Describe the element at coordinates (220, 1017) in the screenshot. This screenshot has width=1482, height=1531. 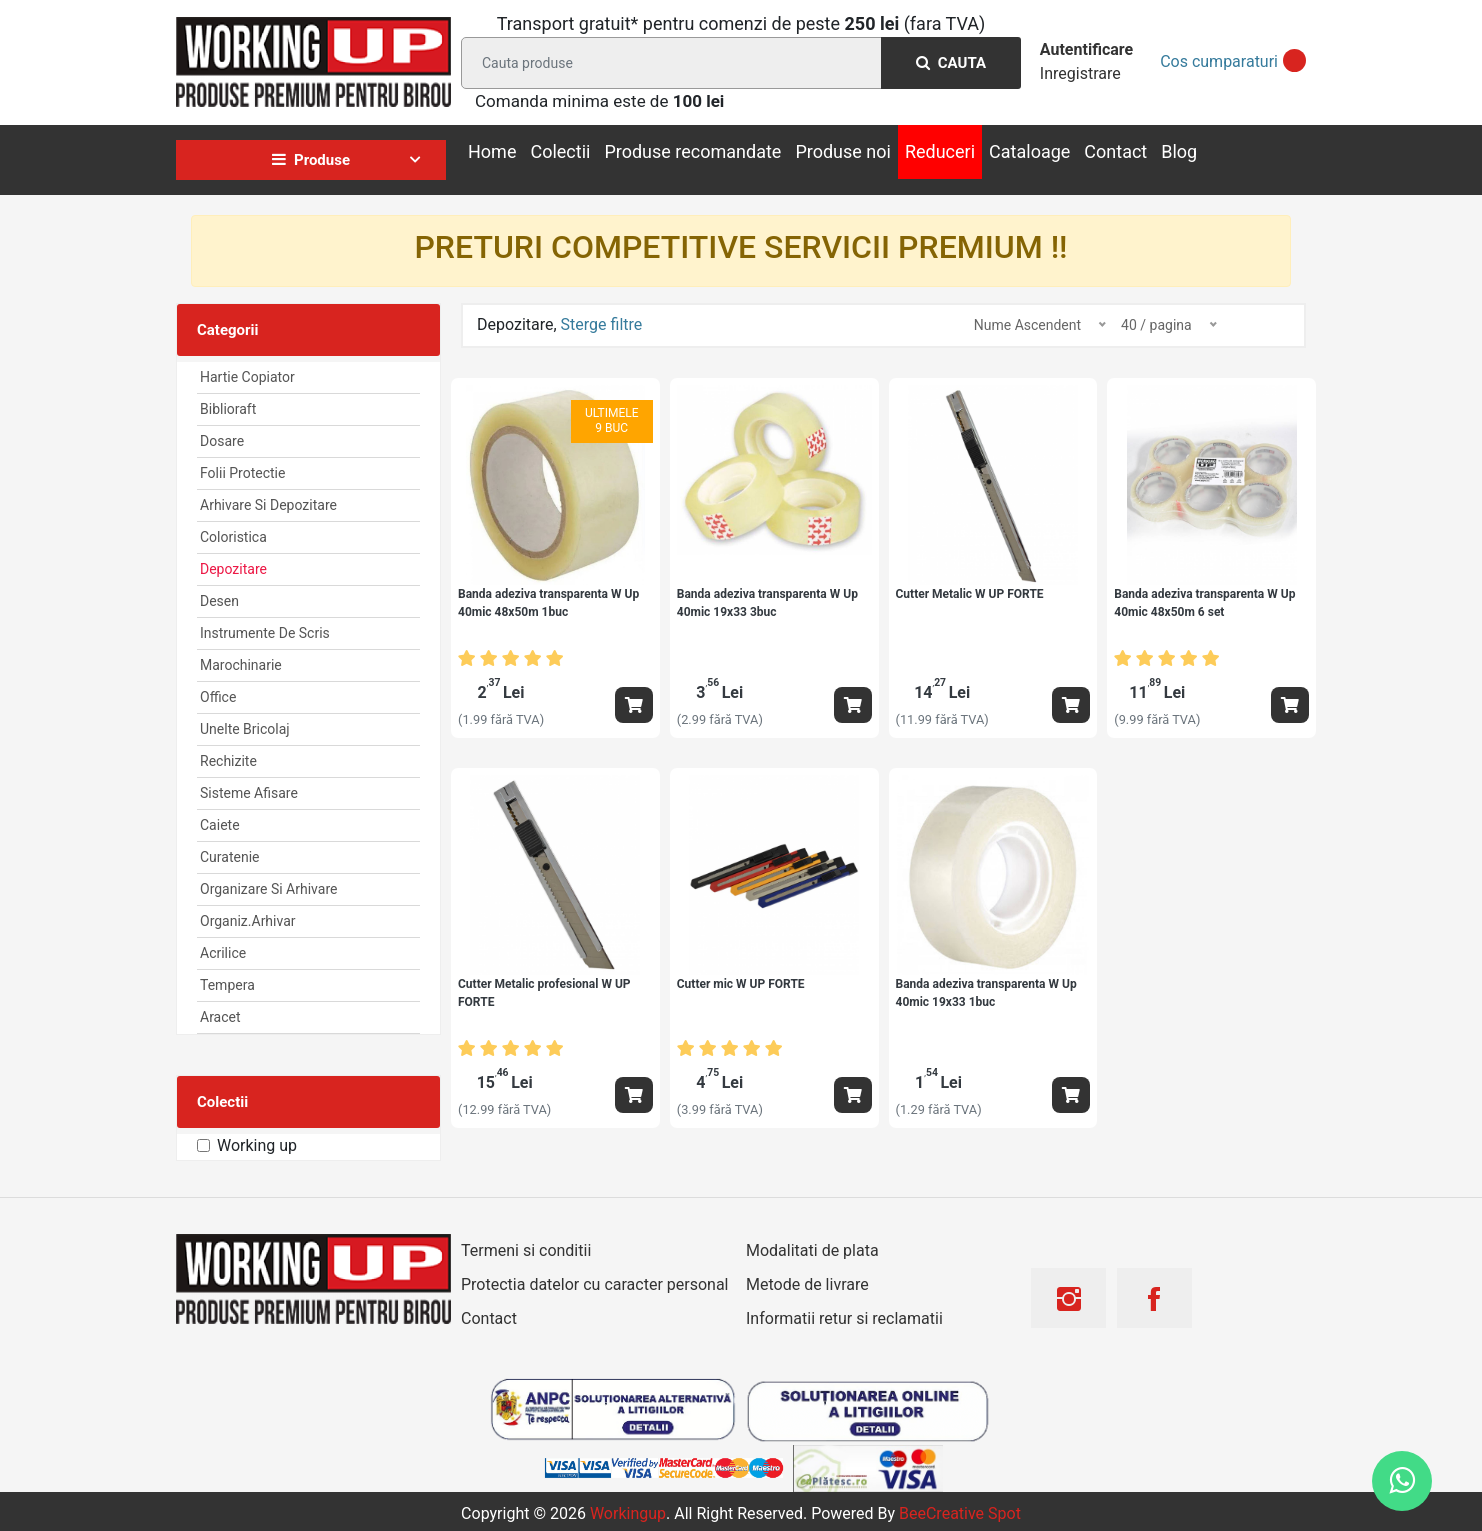
I see `Aracet` at that location.